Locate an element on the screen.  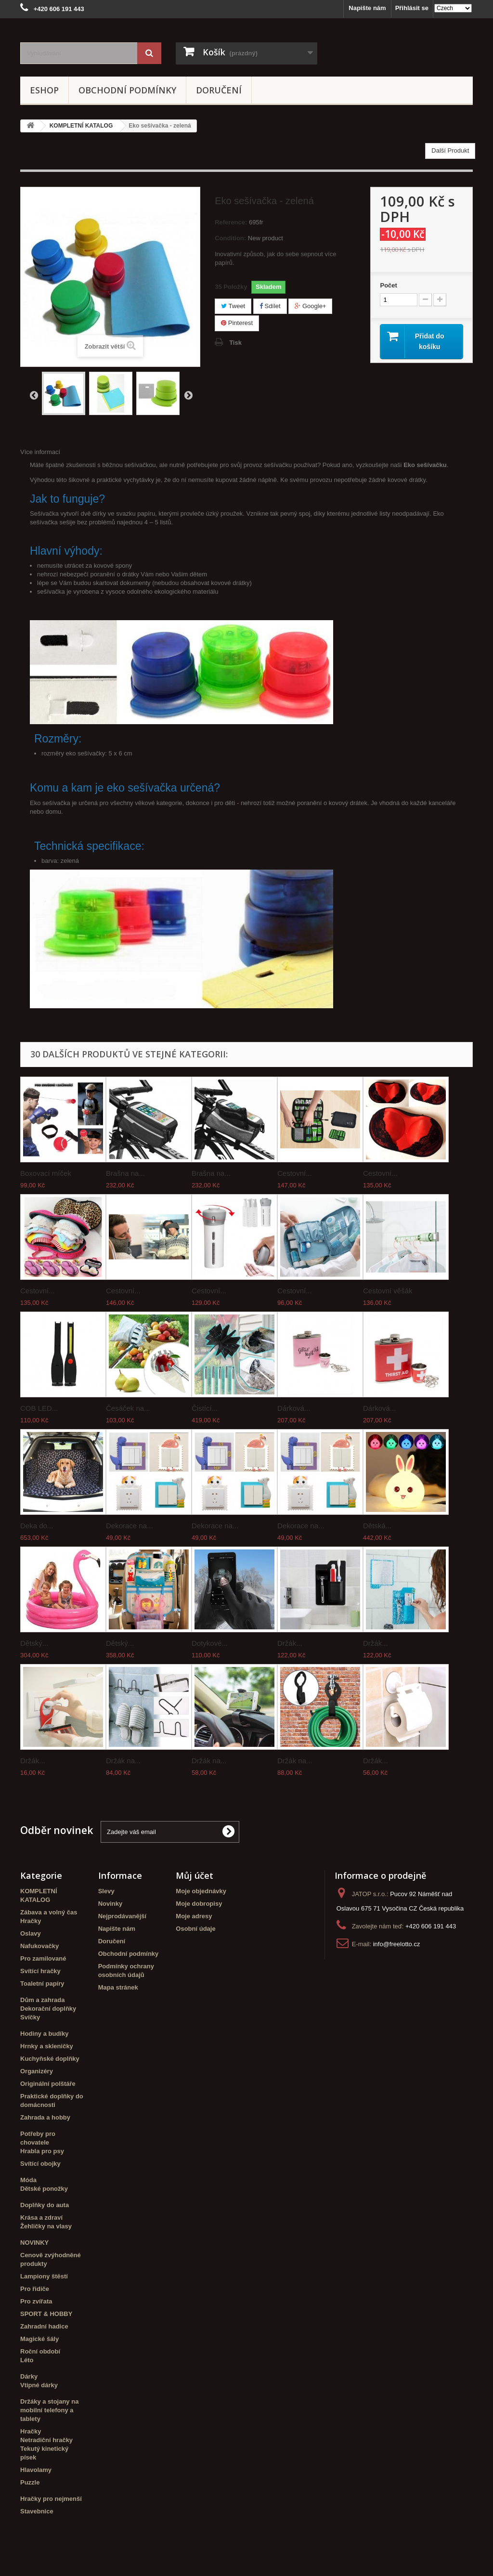
Další is located at coordinates (188, 395).